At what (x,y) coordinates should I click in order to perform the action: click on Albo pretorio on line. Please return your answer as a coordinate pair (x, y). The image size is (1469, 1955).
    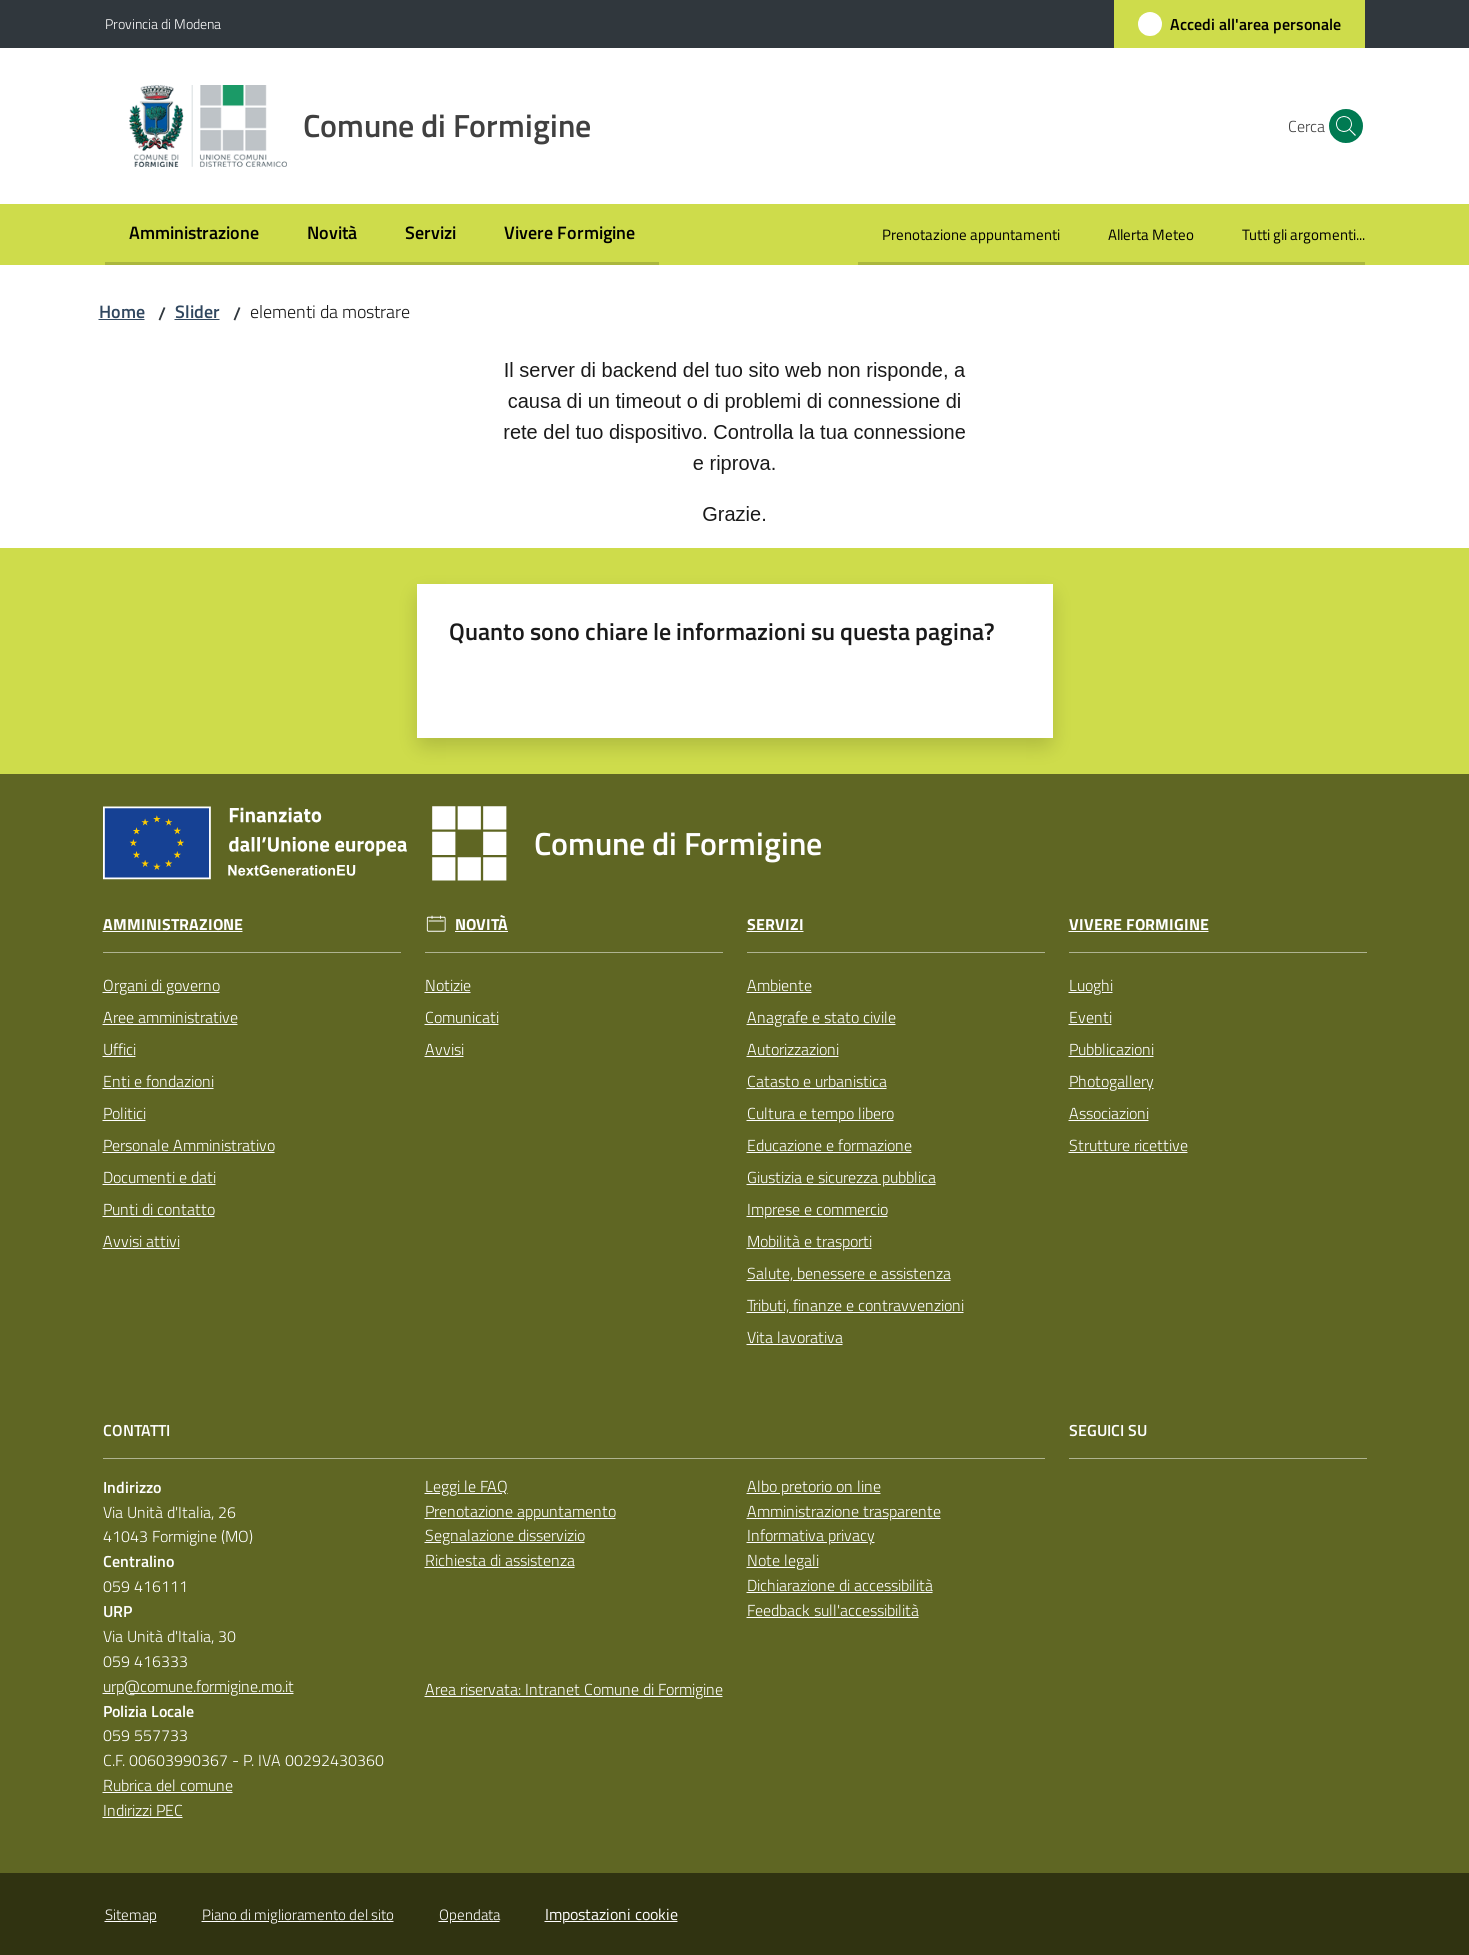
    Looking at the image, I should click on (814, 1486).